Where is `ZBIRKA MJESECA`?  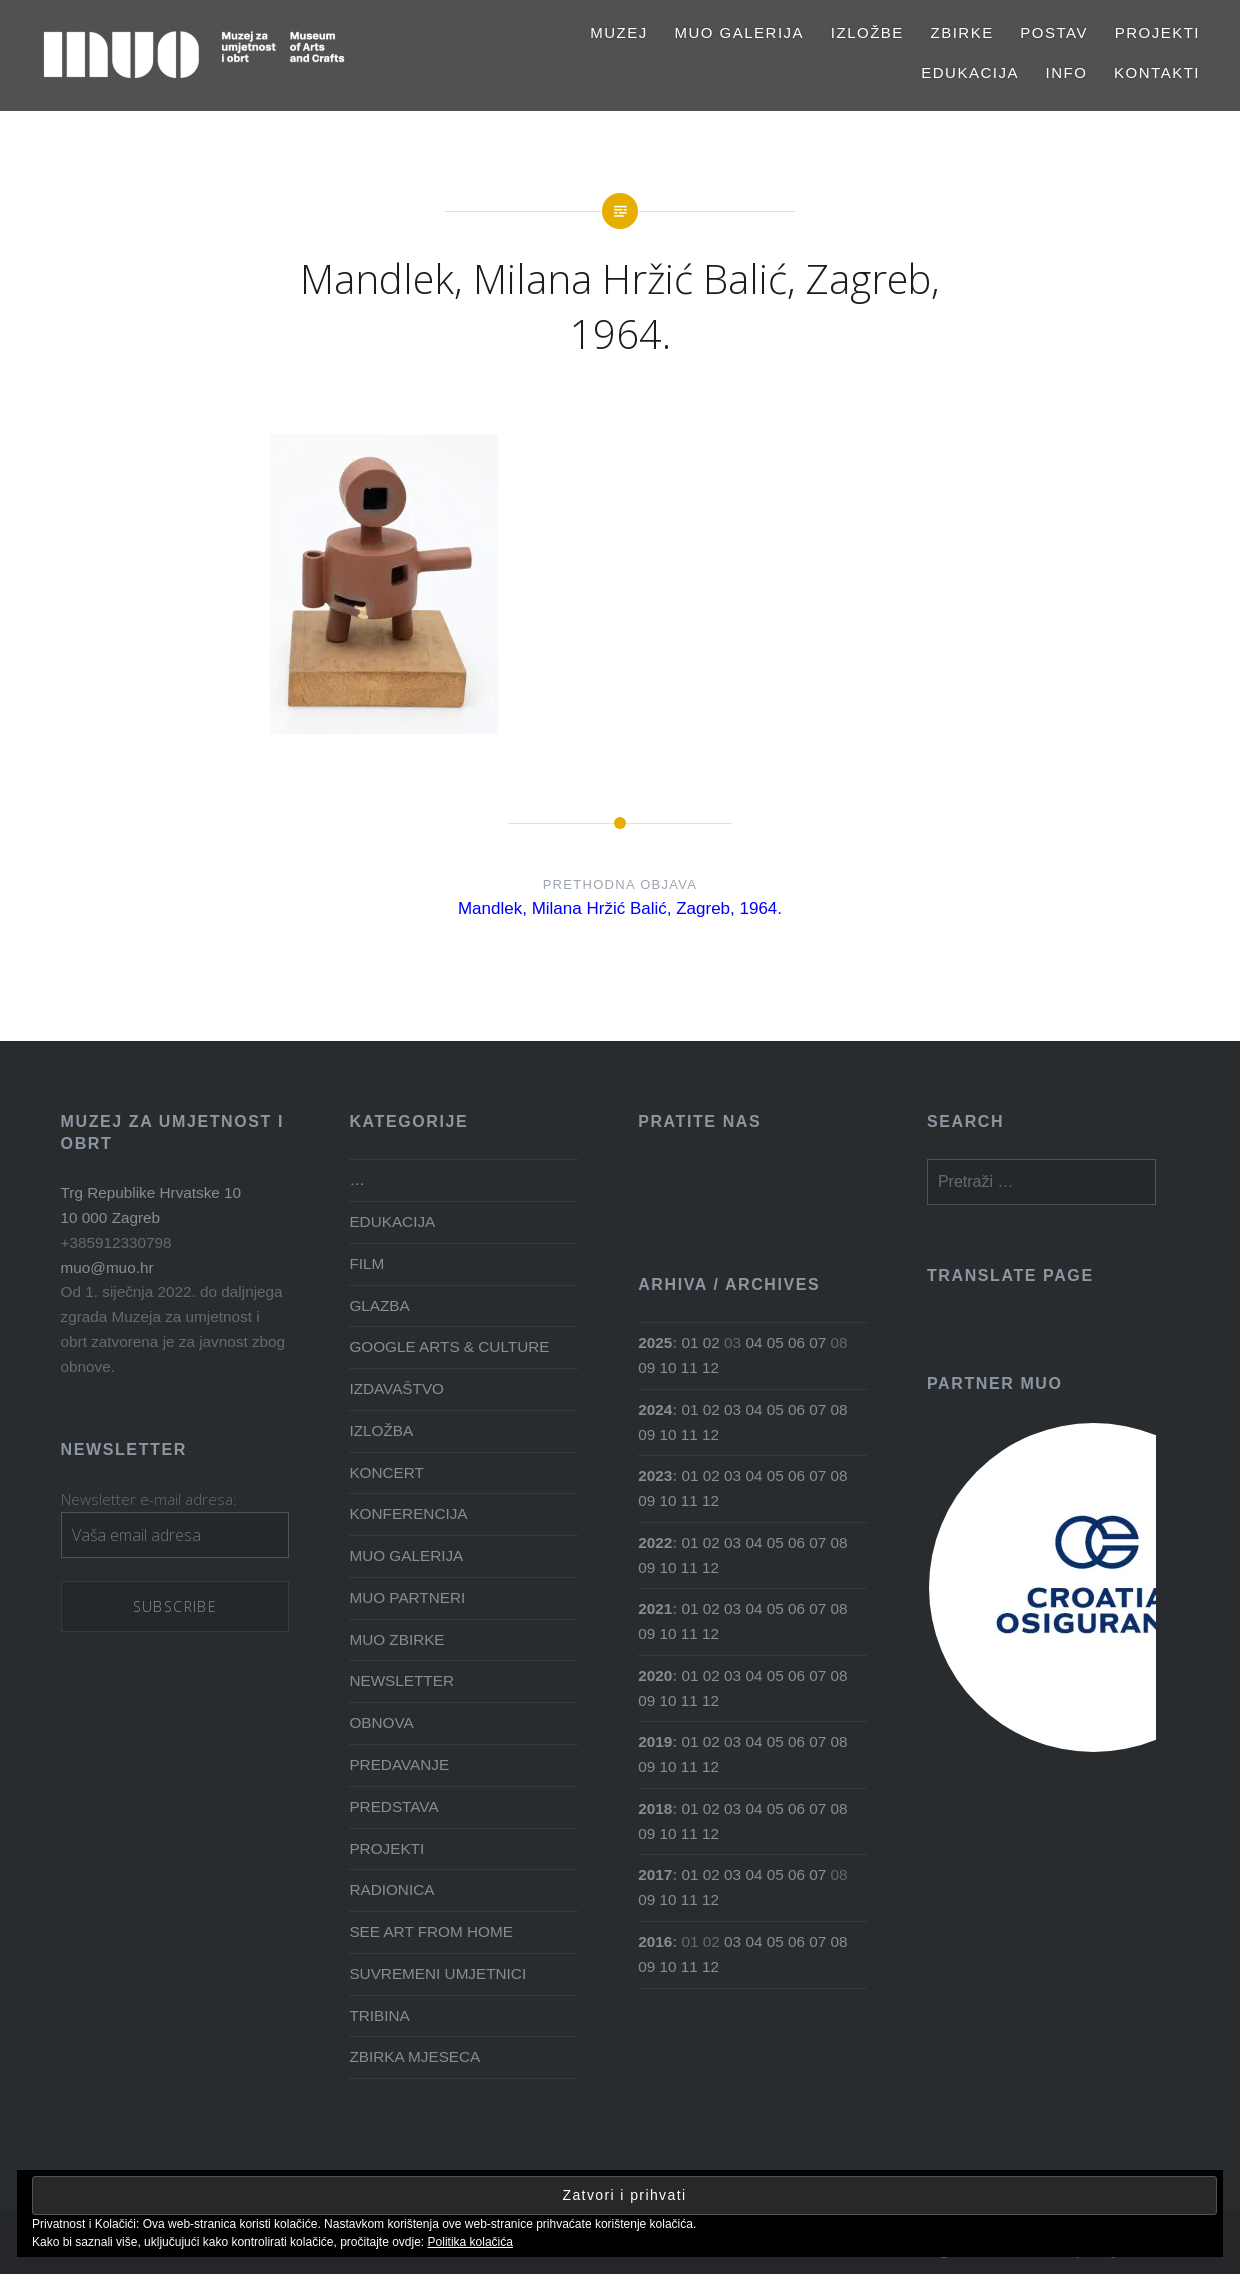
ZBIRKA MJESECA is located at coordinates (414, 2056).